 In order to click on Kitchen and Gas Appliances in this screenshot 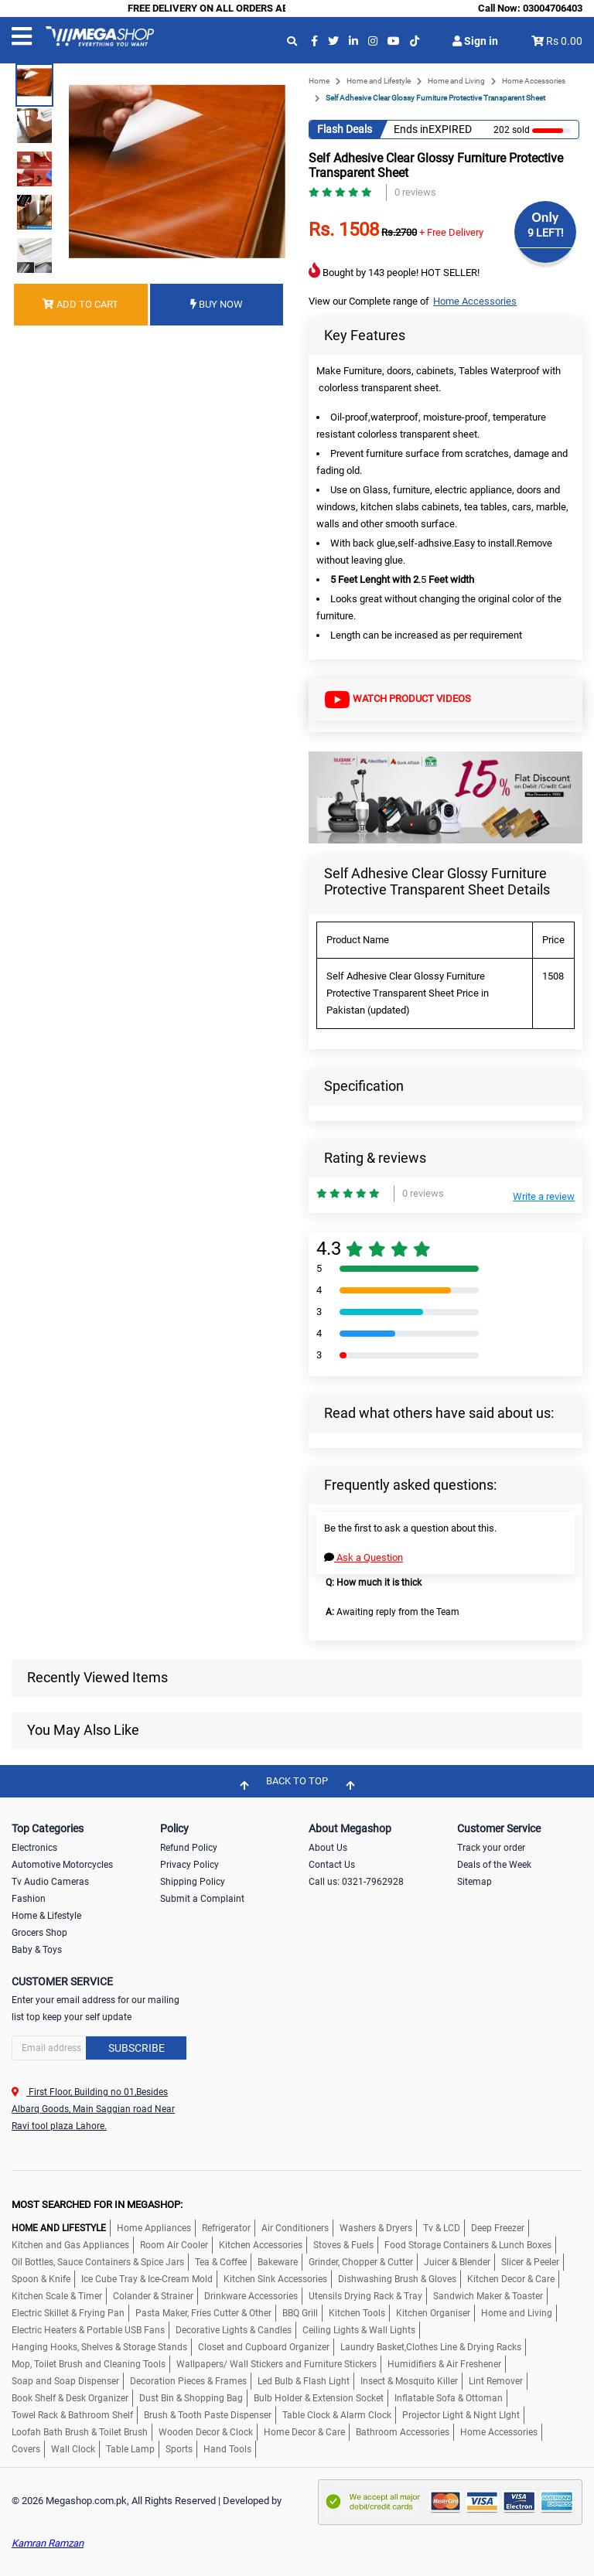, I will do `click(70, 2245)`.